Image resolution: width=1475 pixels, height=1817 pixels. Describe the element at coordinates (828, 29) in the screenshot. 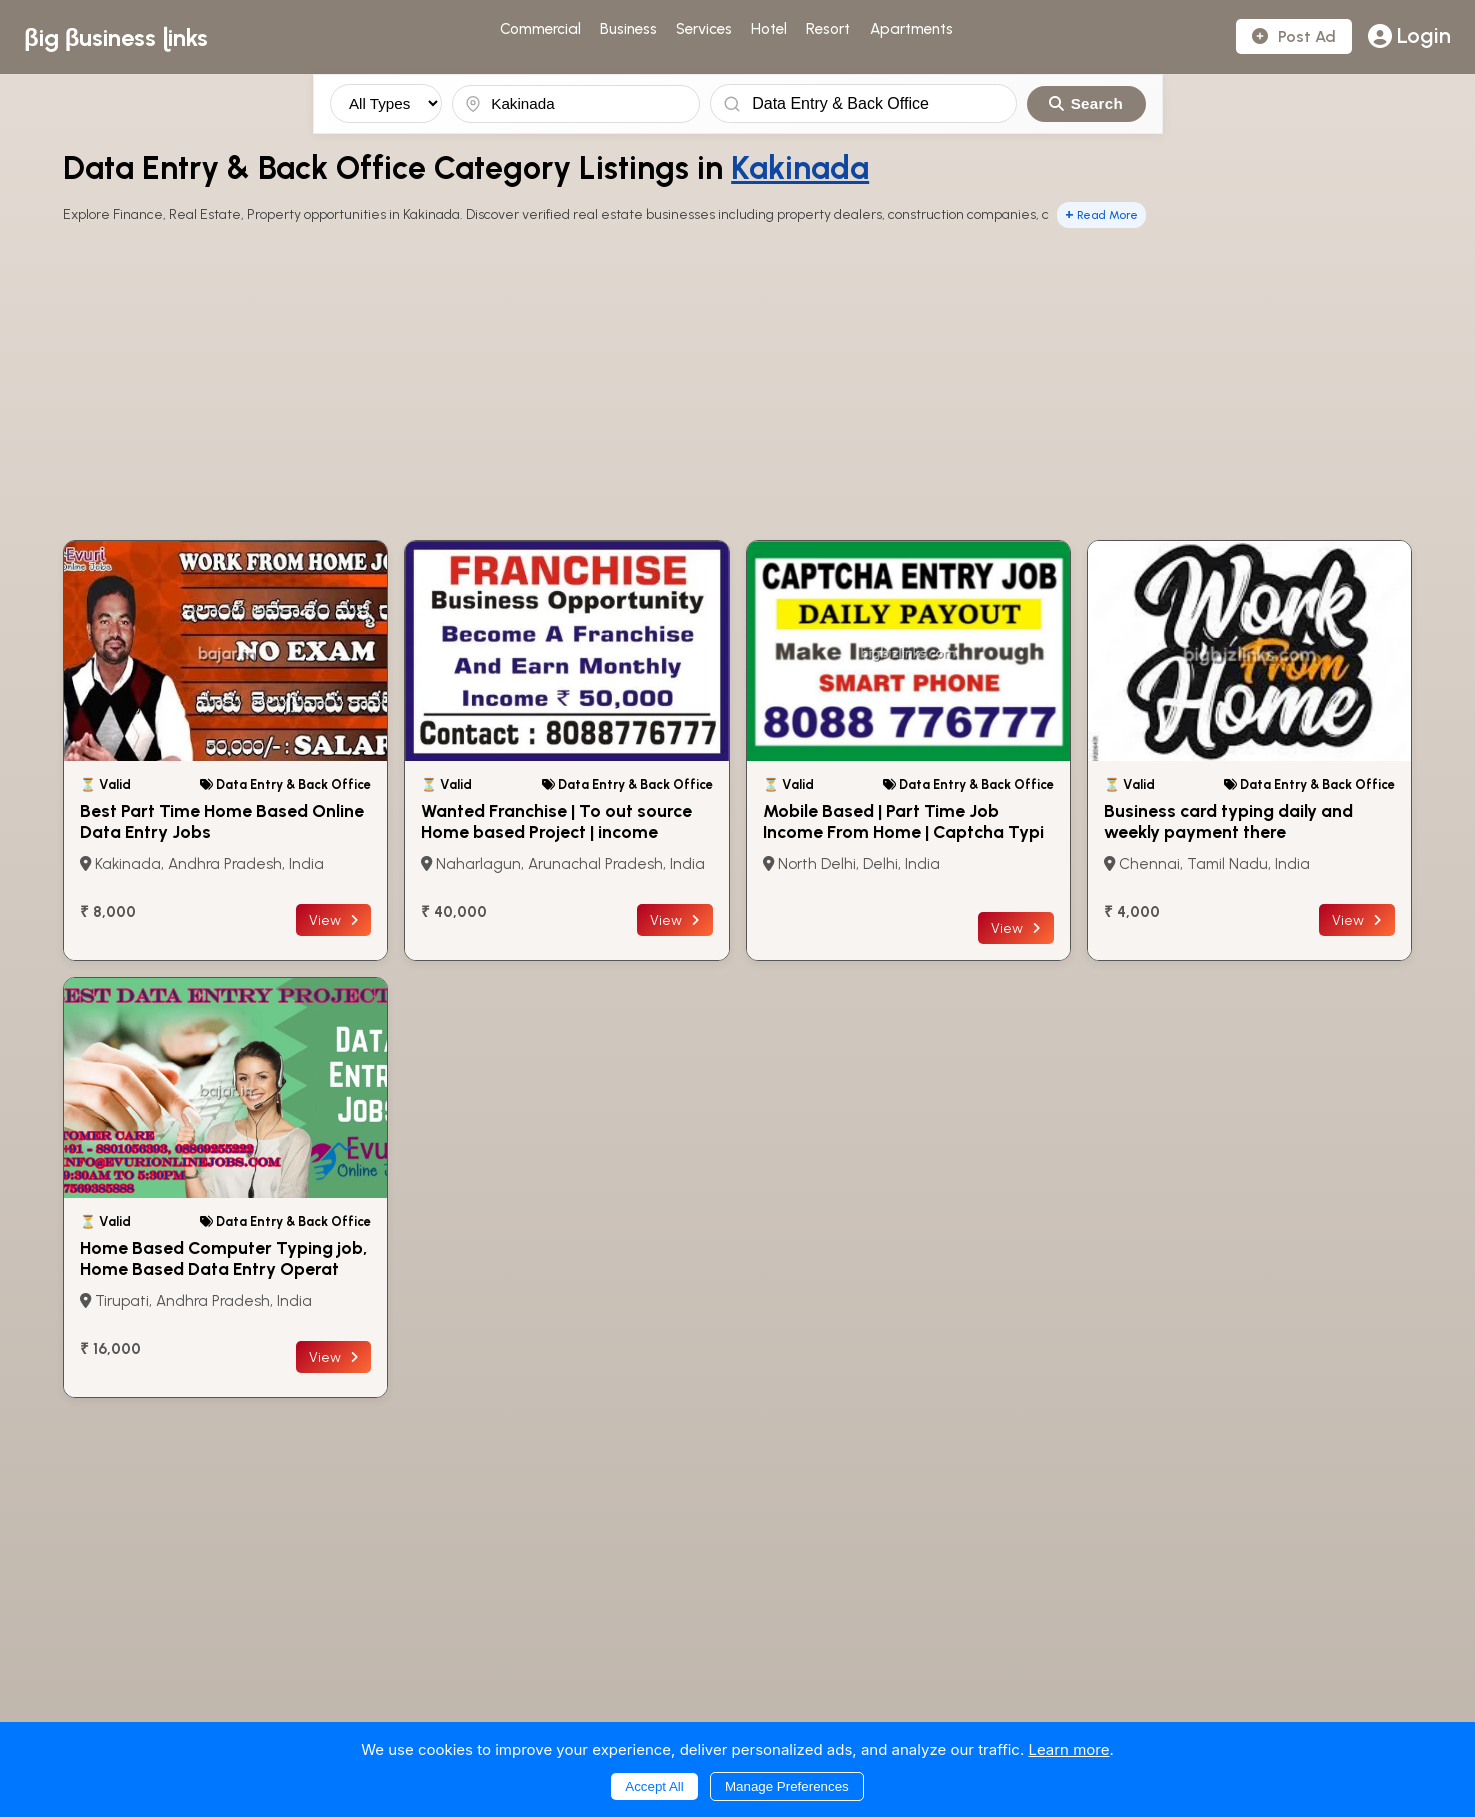

I see `Resort` at that location.